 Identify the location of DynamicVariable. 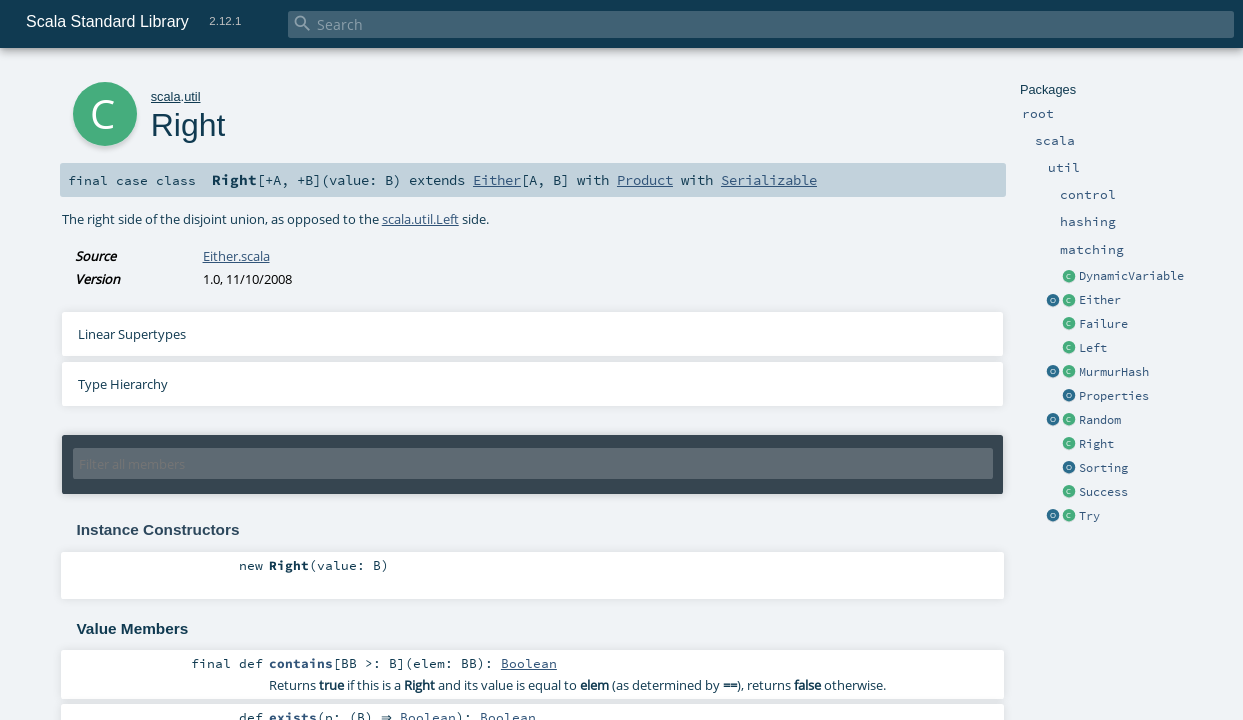
(1131, 276).